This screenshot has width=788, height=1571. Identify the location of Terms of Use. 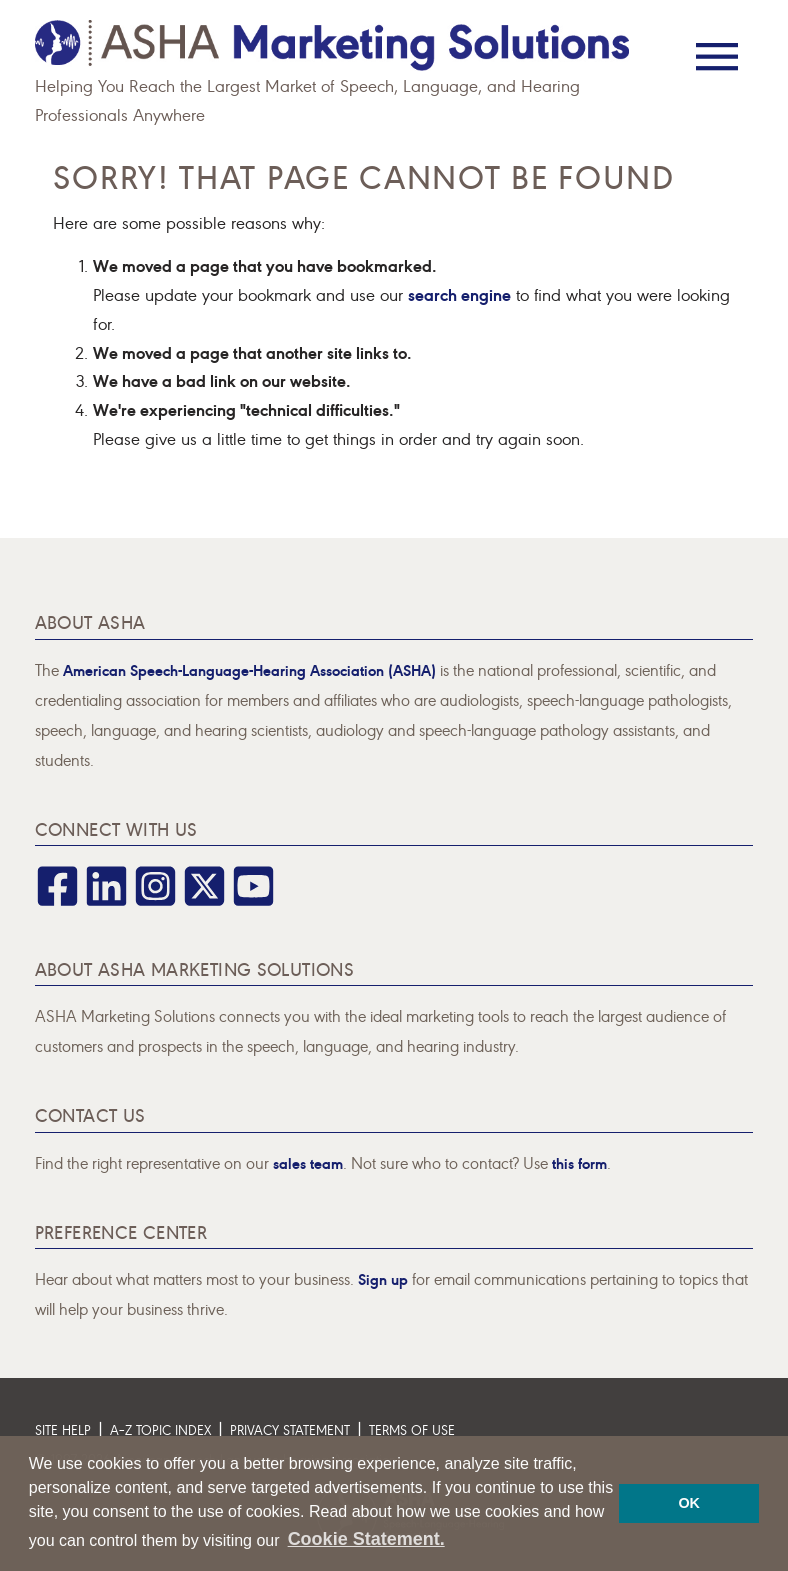
(412, 1429).